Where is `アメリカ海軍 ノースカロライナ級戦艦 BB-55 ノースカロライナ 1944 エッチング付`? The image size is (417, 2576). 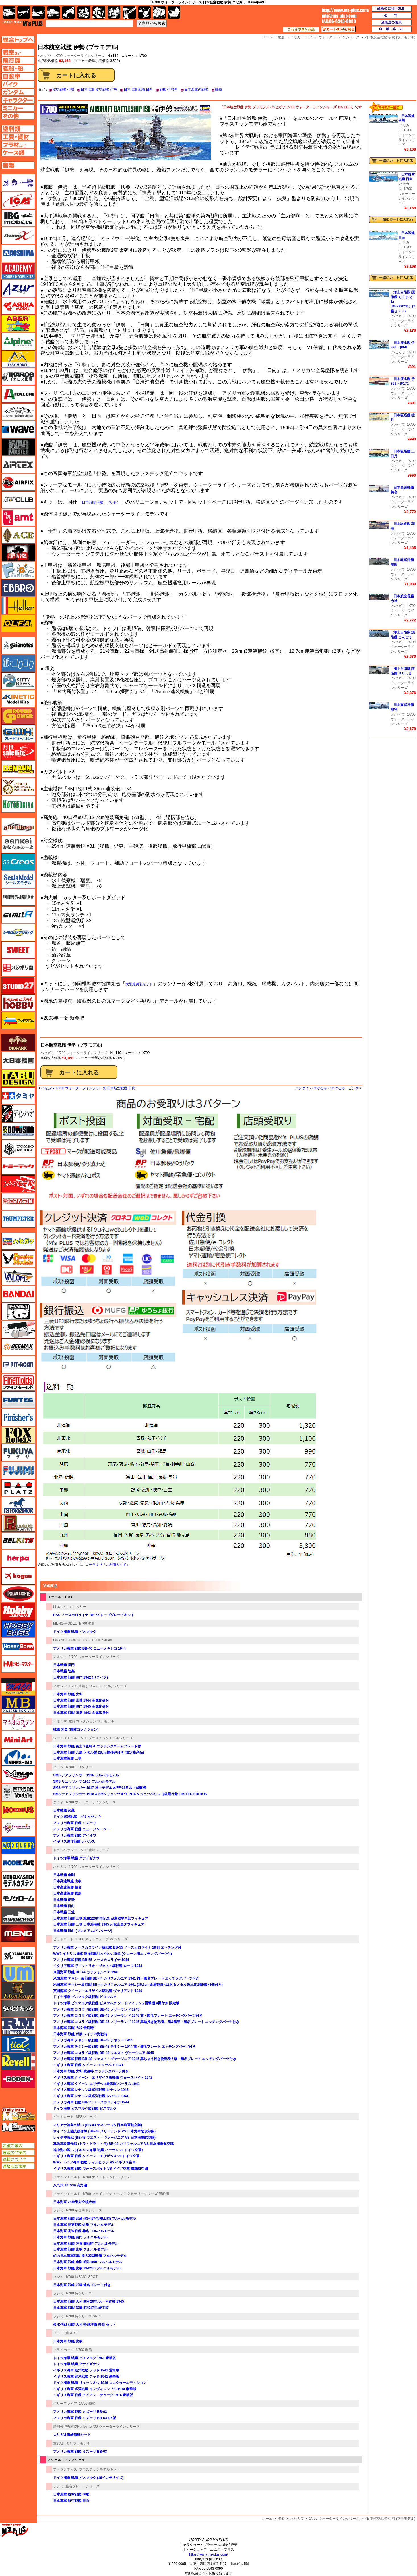 アメリカ海軍 ノースカロライナ級戦艦 BB-55 ノースカロライナ 1944 エッチング付 is located at coordinates (117, 1947).